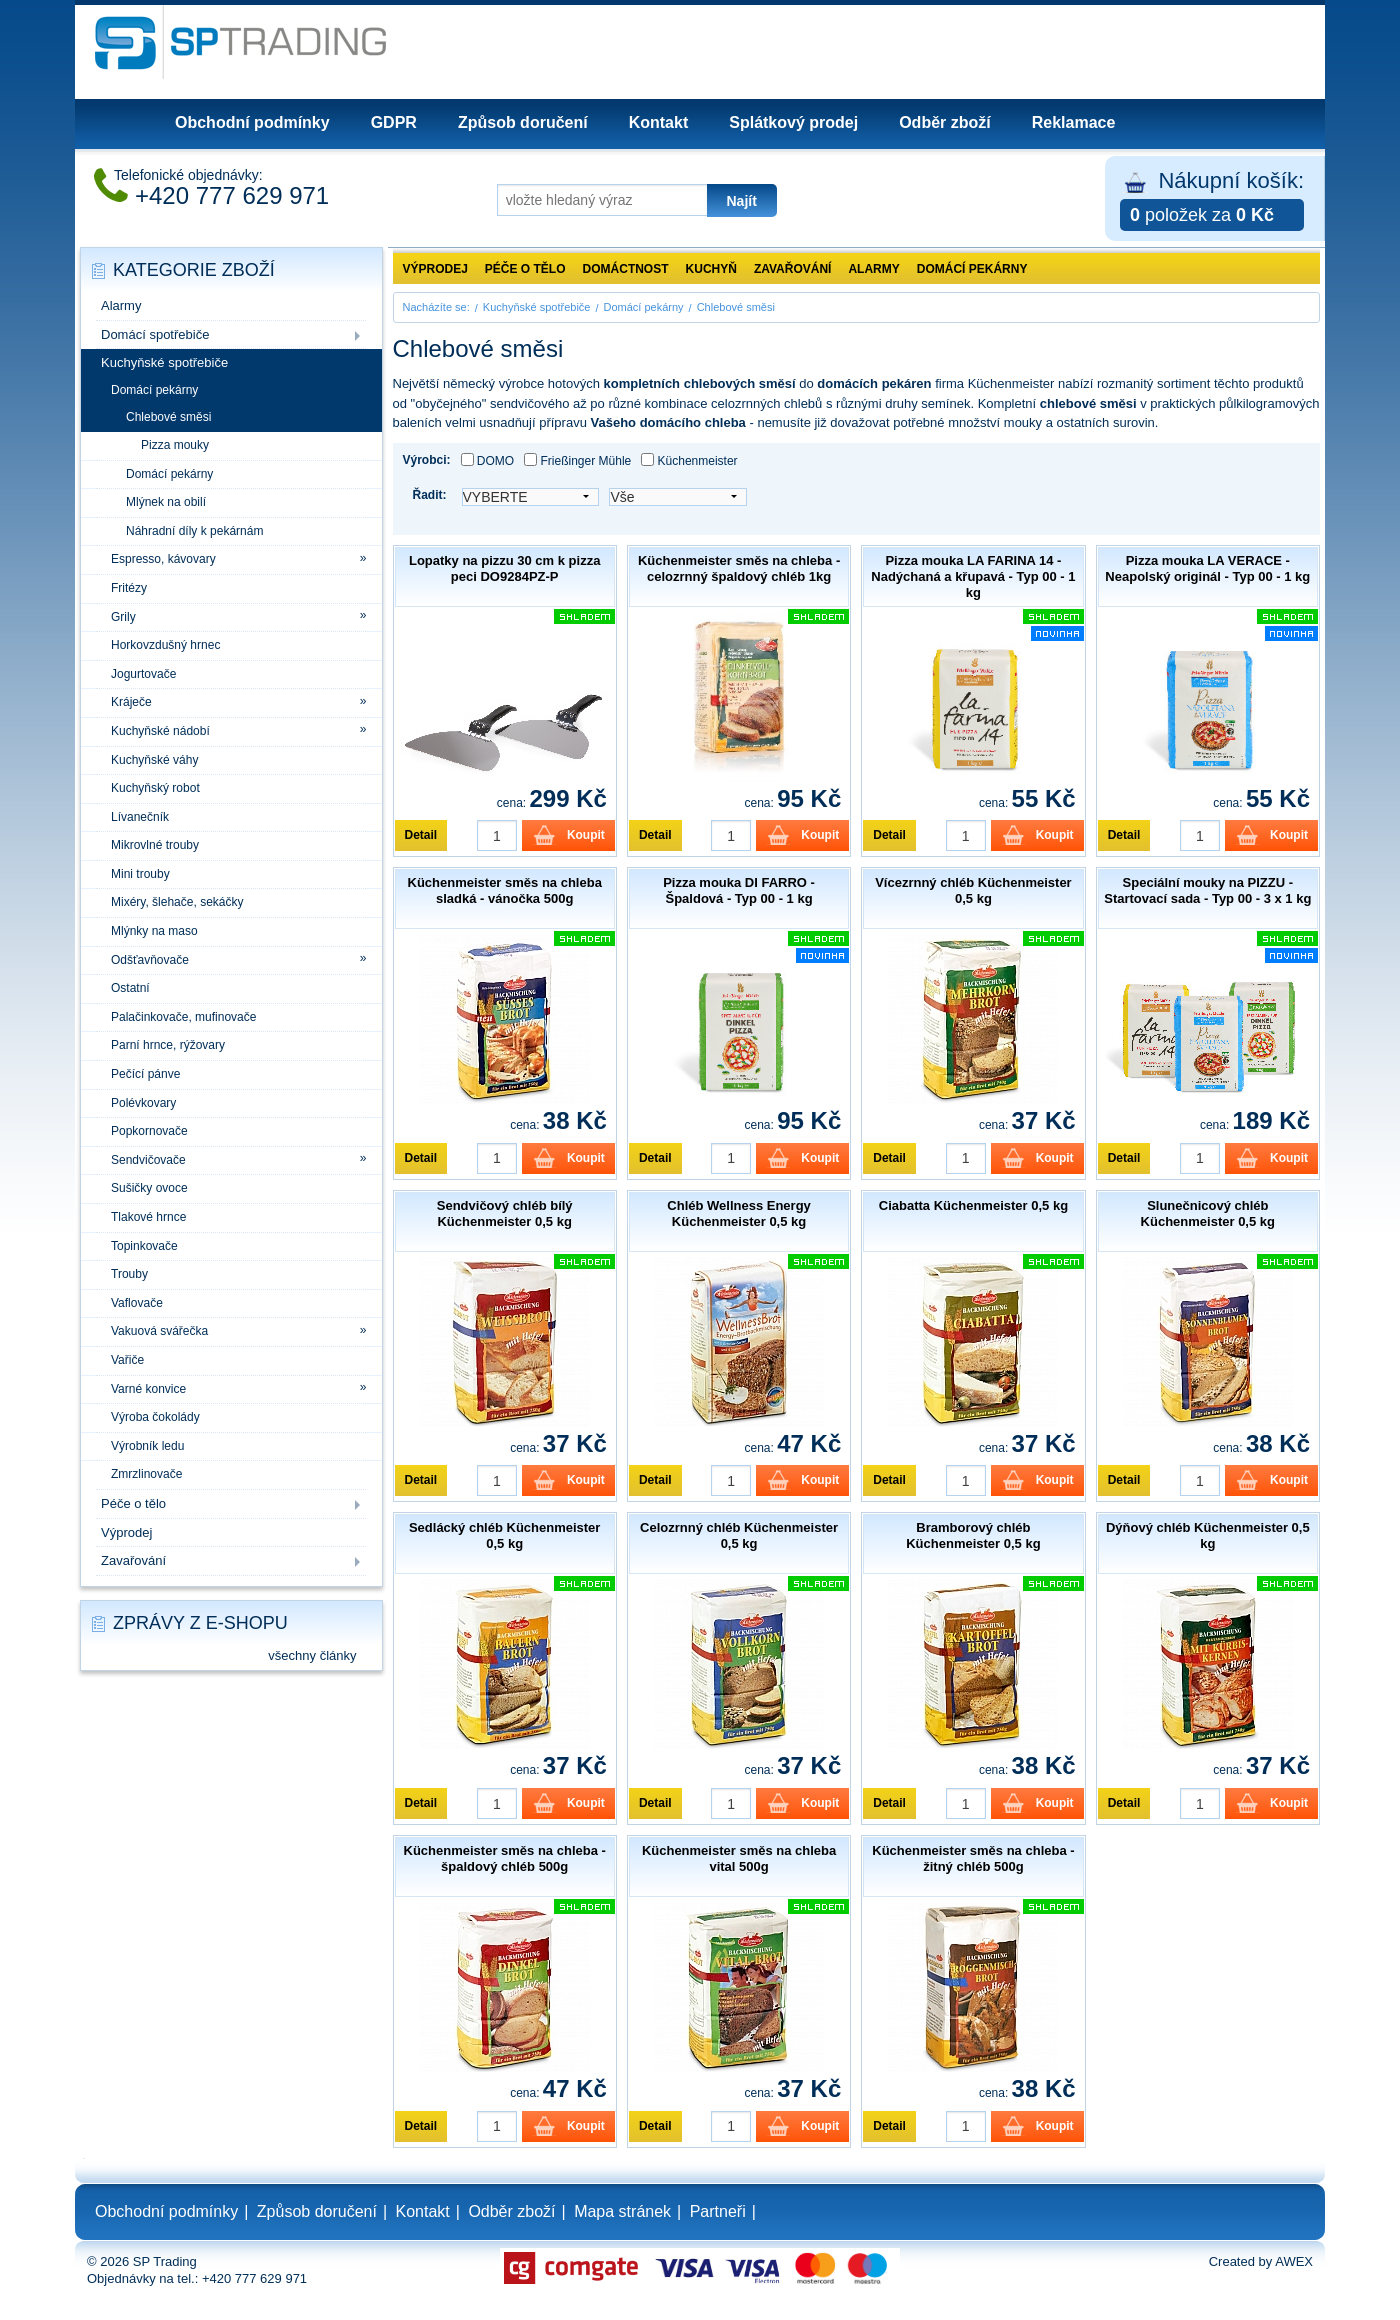  What do you see at coordinates (739, 1535) in the screenshot?
I see `Celozrnný chléb Küchenmeister 0,5 kg` at bounding box center [739, 1535].